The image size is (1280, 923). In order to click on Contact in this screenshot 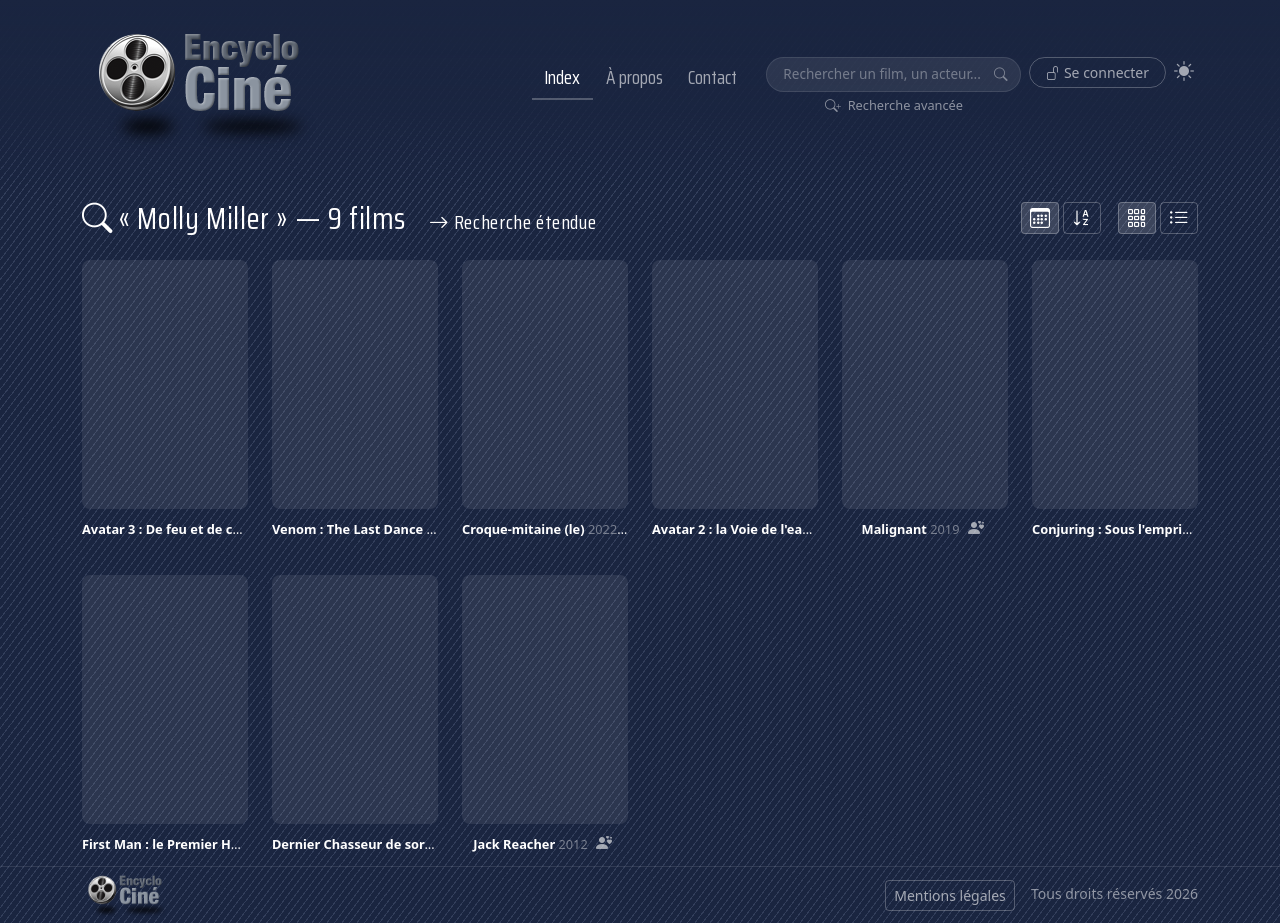, I will do `click(712, 77)`.